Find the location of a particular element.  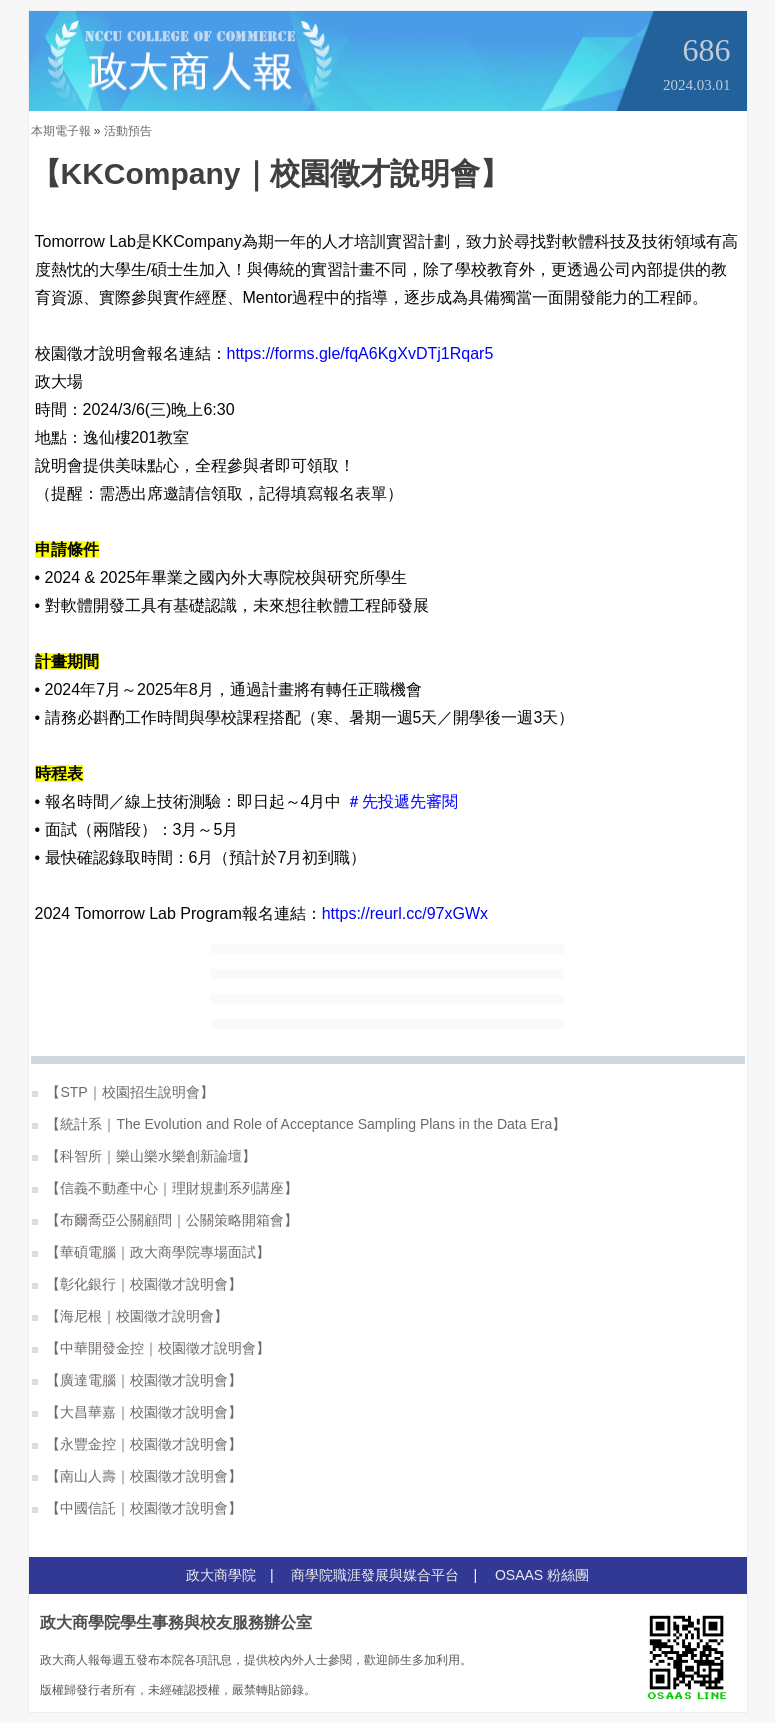

【海尼根｜校園徵才說明會】 is located at coordinates (130, 1316).